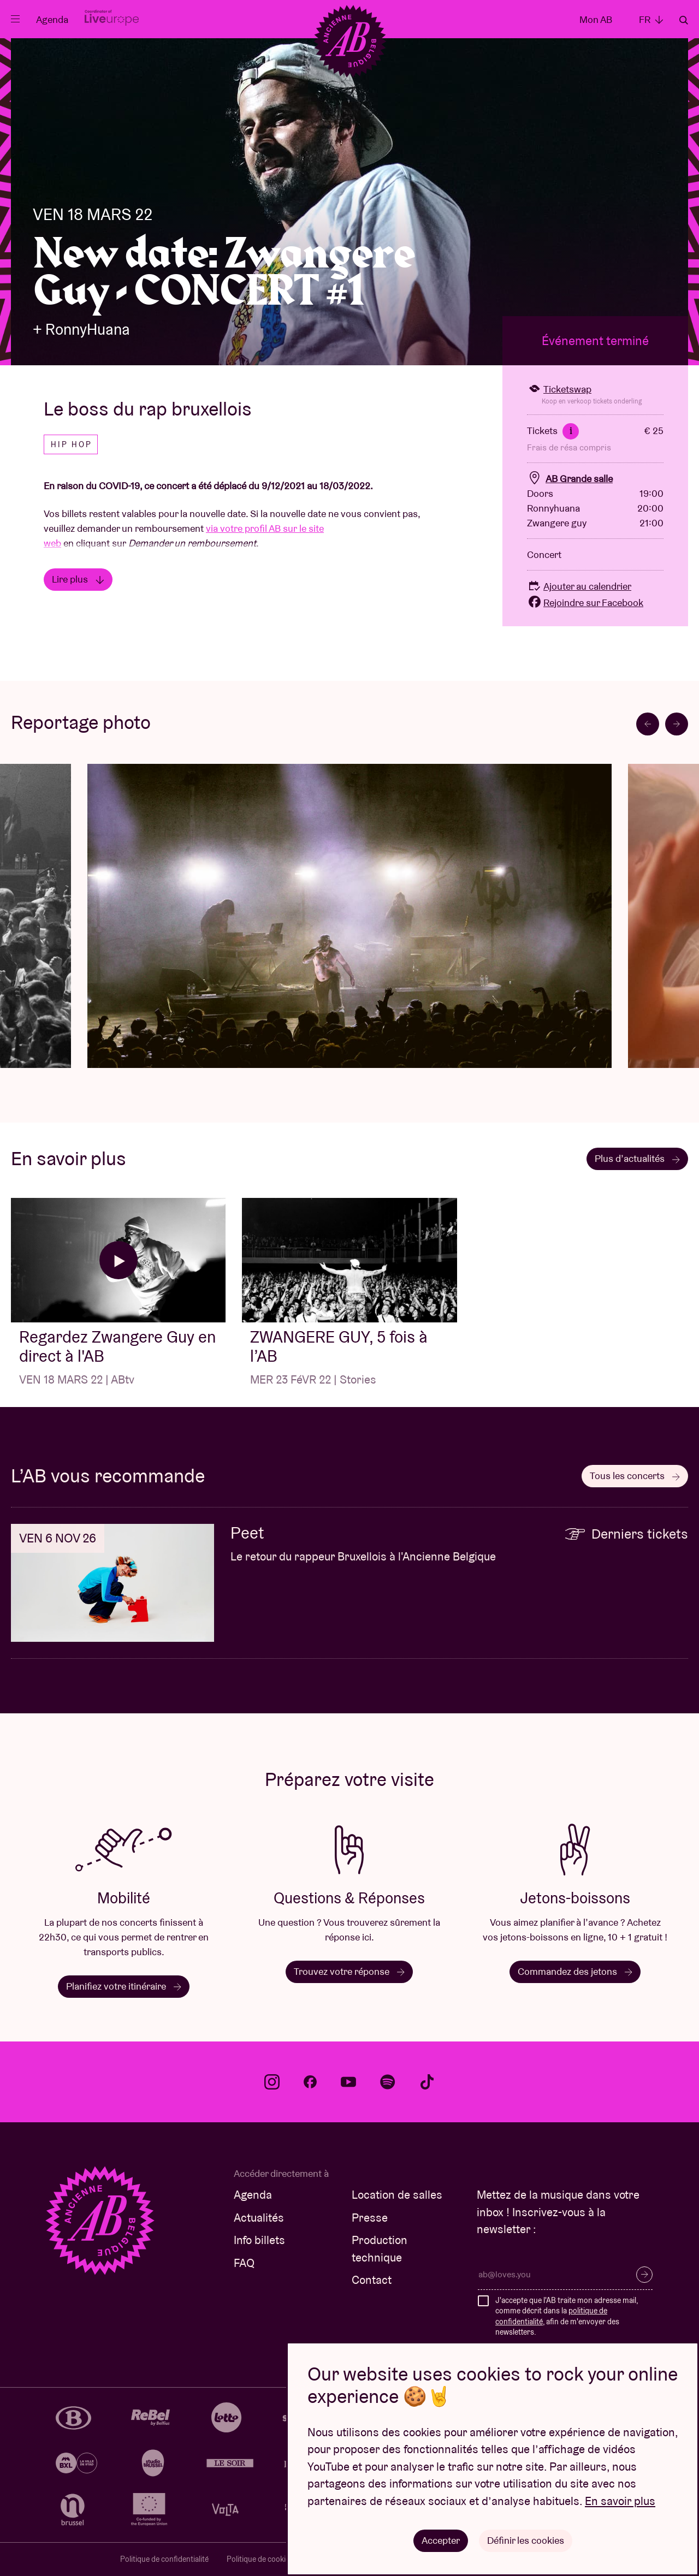 The height and width of the screenshot is (2576, 699). What do you see at coordinates (637, 1158) in the screenshot?
I see `Plus d’actualités` at bounding box center [637, 1158].